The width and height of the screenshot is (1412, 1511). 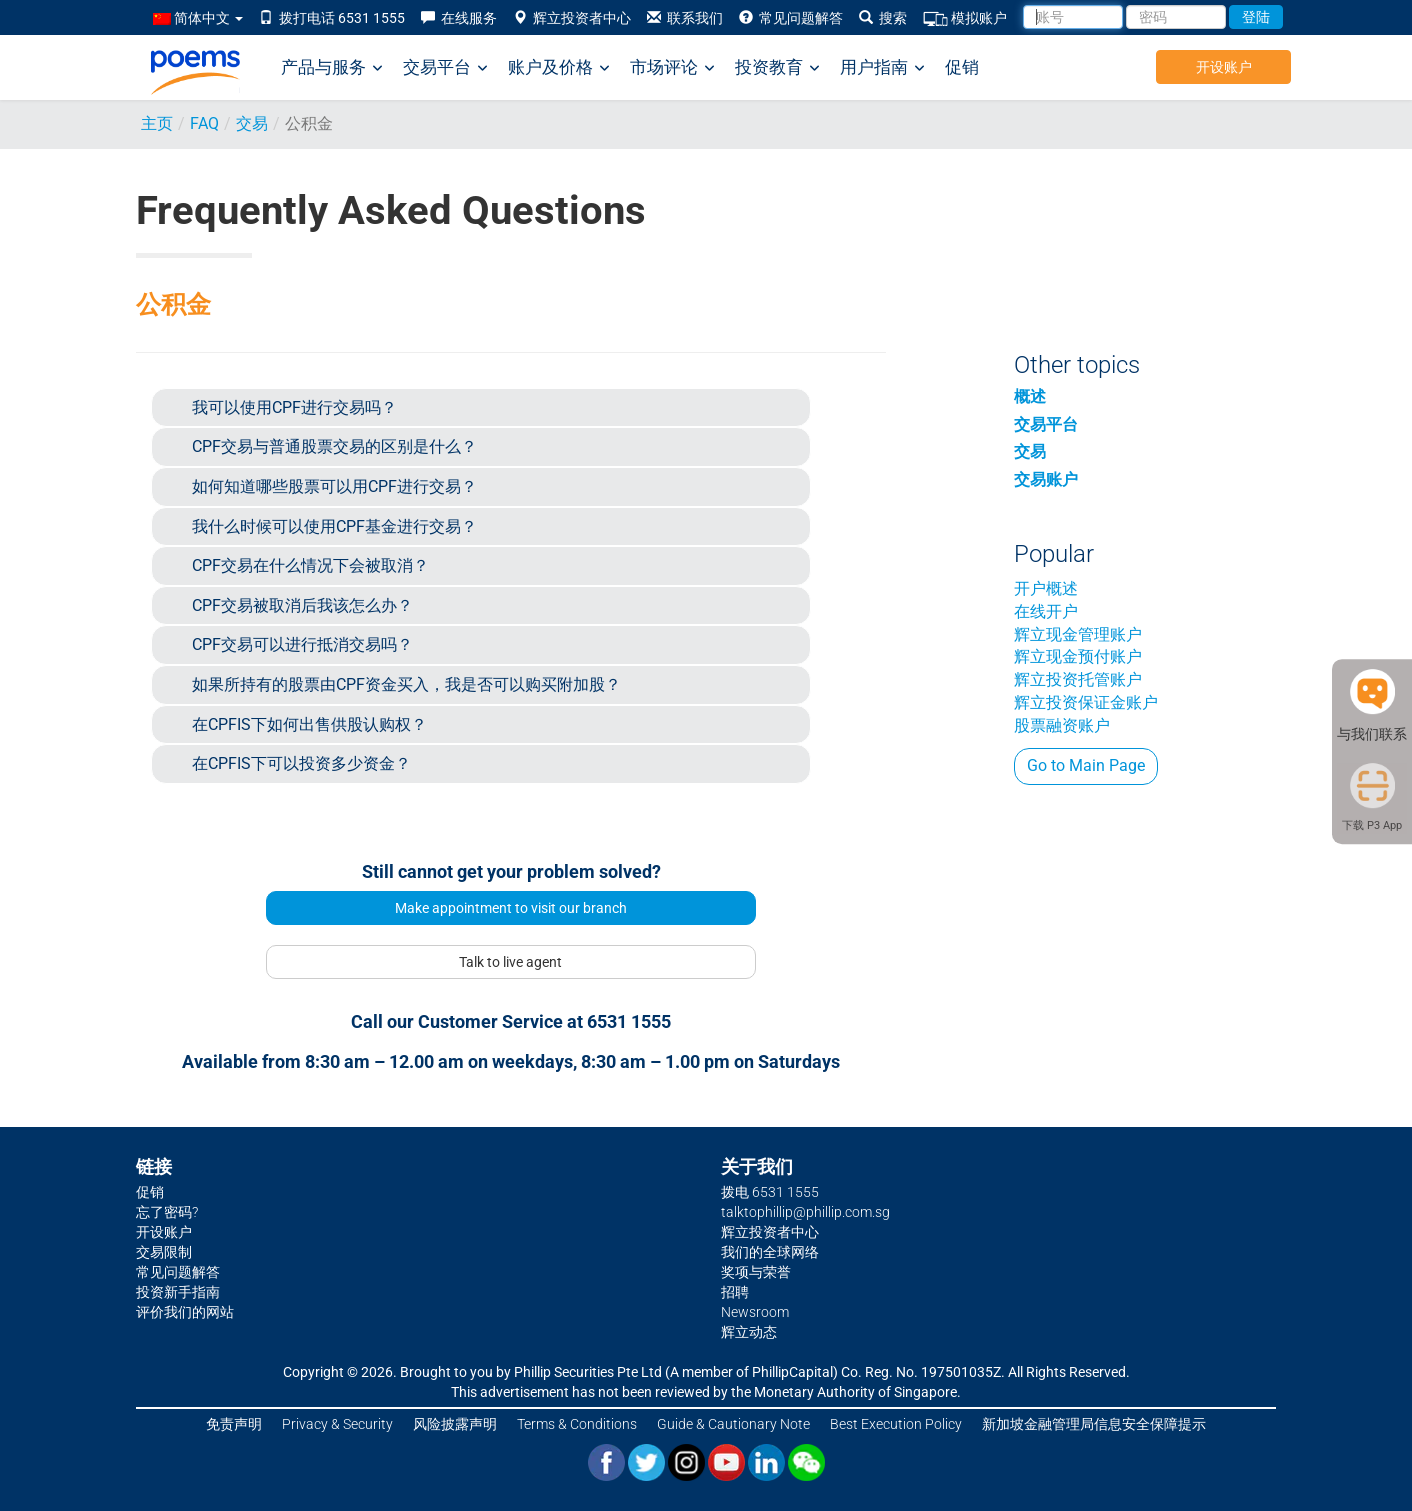 I want to click on 开户概述, so click(x=1046, y=588).